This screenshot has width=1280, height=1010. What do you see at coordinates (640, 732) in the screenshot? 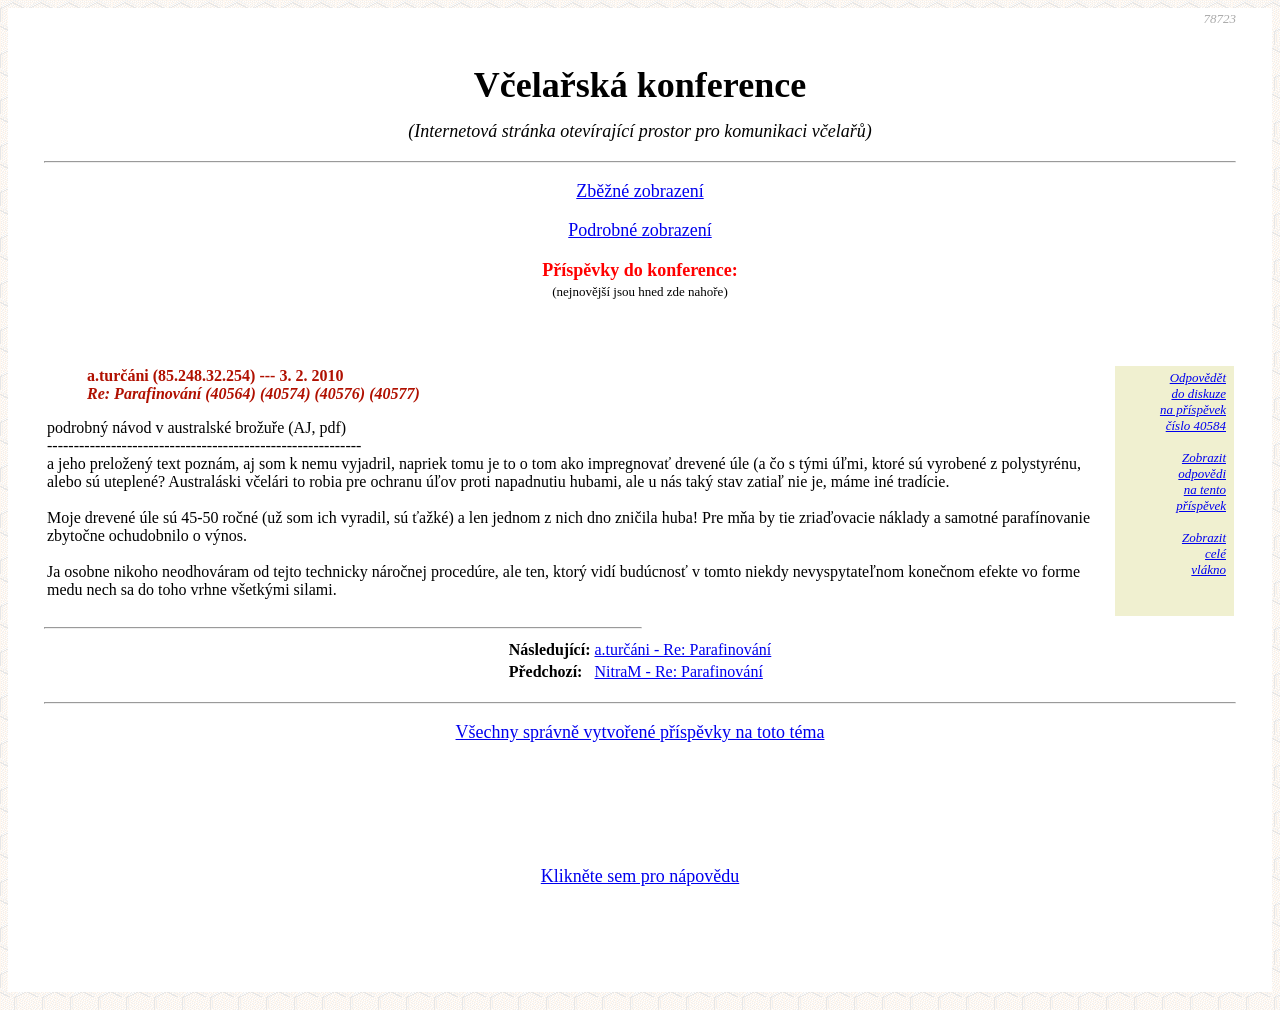
I see `Všechny správně vytvořené příspěvky na toto téma` at bounding box center [640, 732].